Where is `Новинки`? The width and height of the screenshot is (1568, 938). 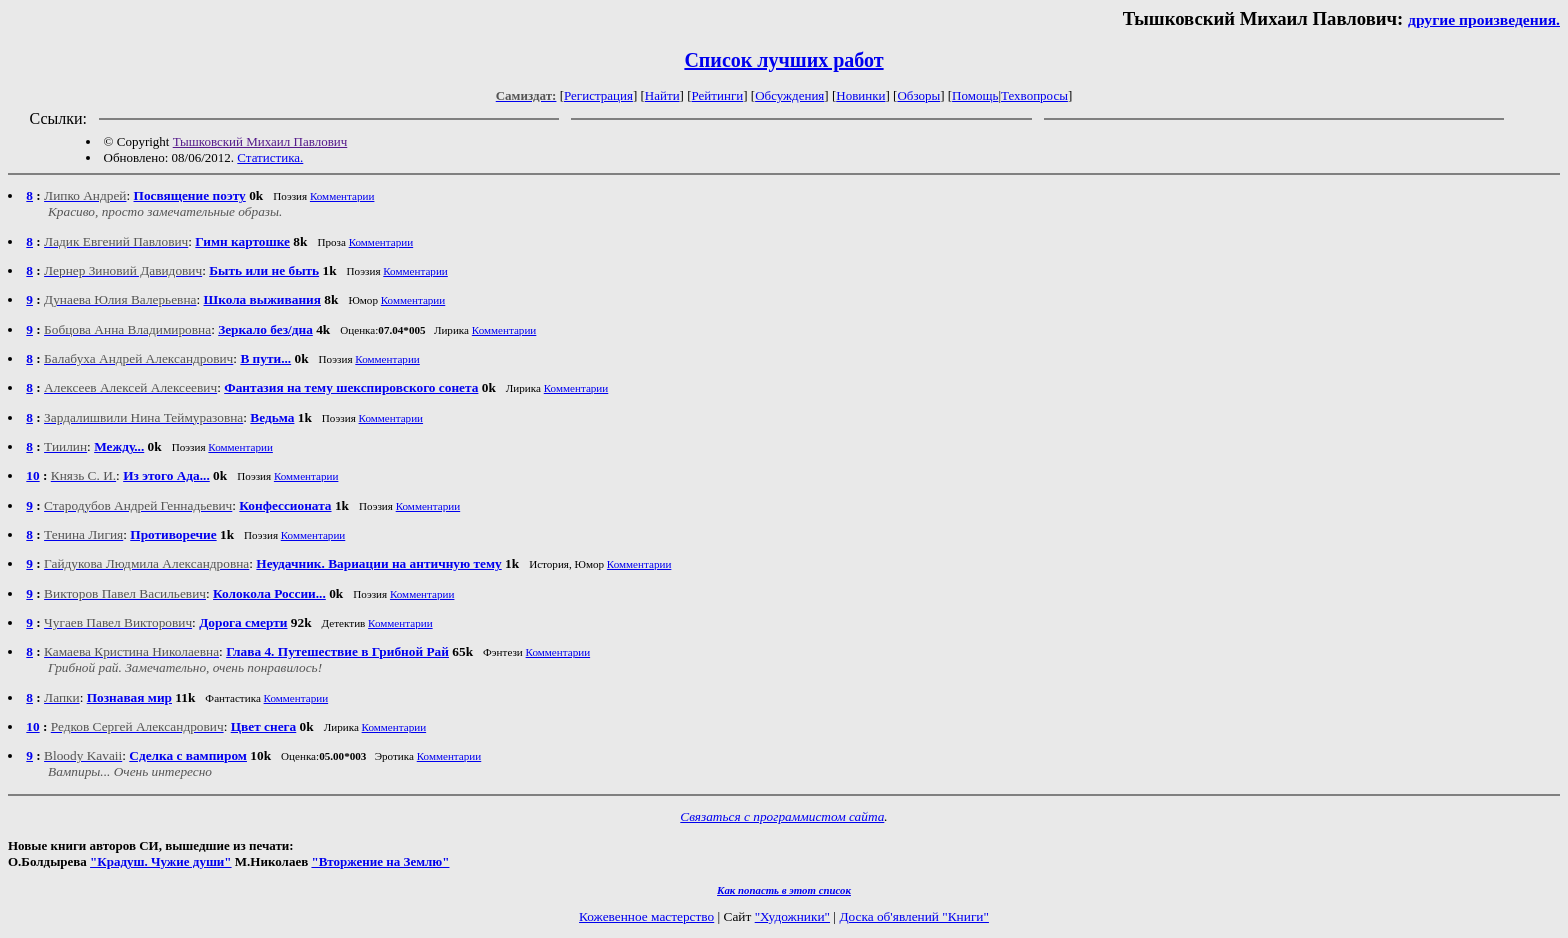
Новинки is located at coordinates (860, 95).